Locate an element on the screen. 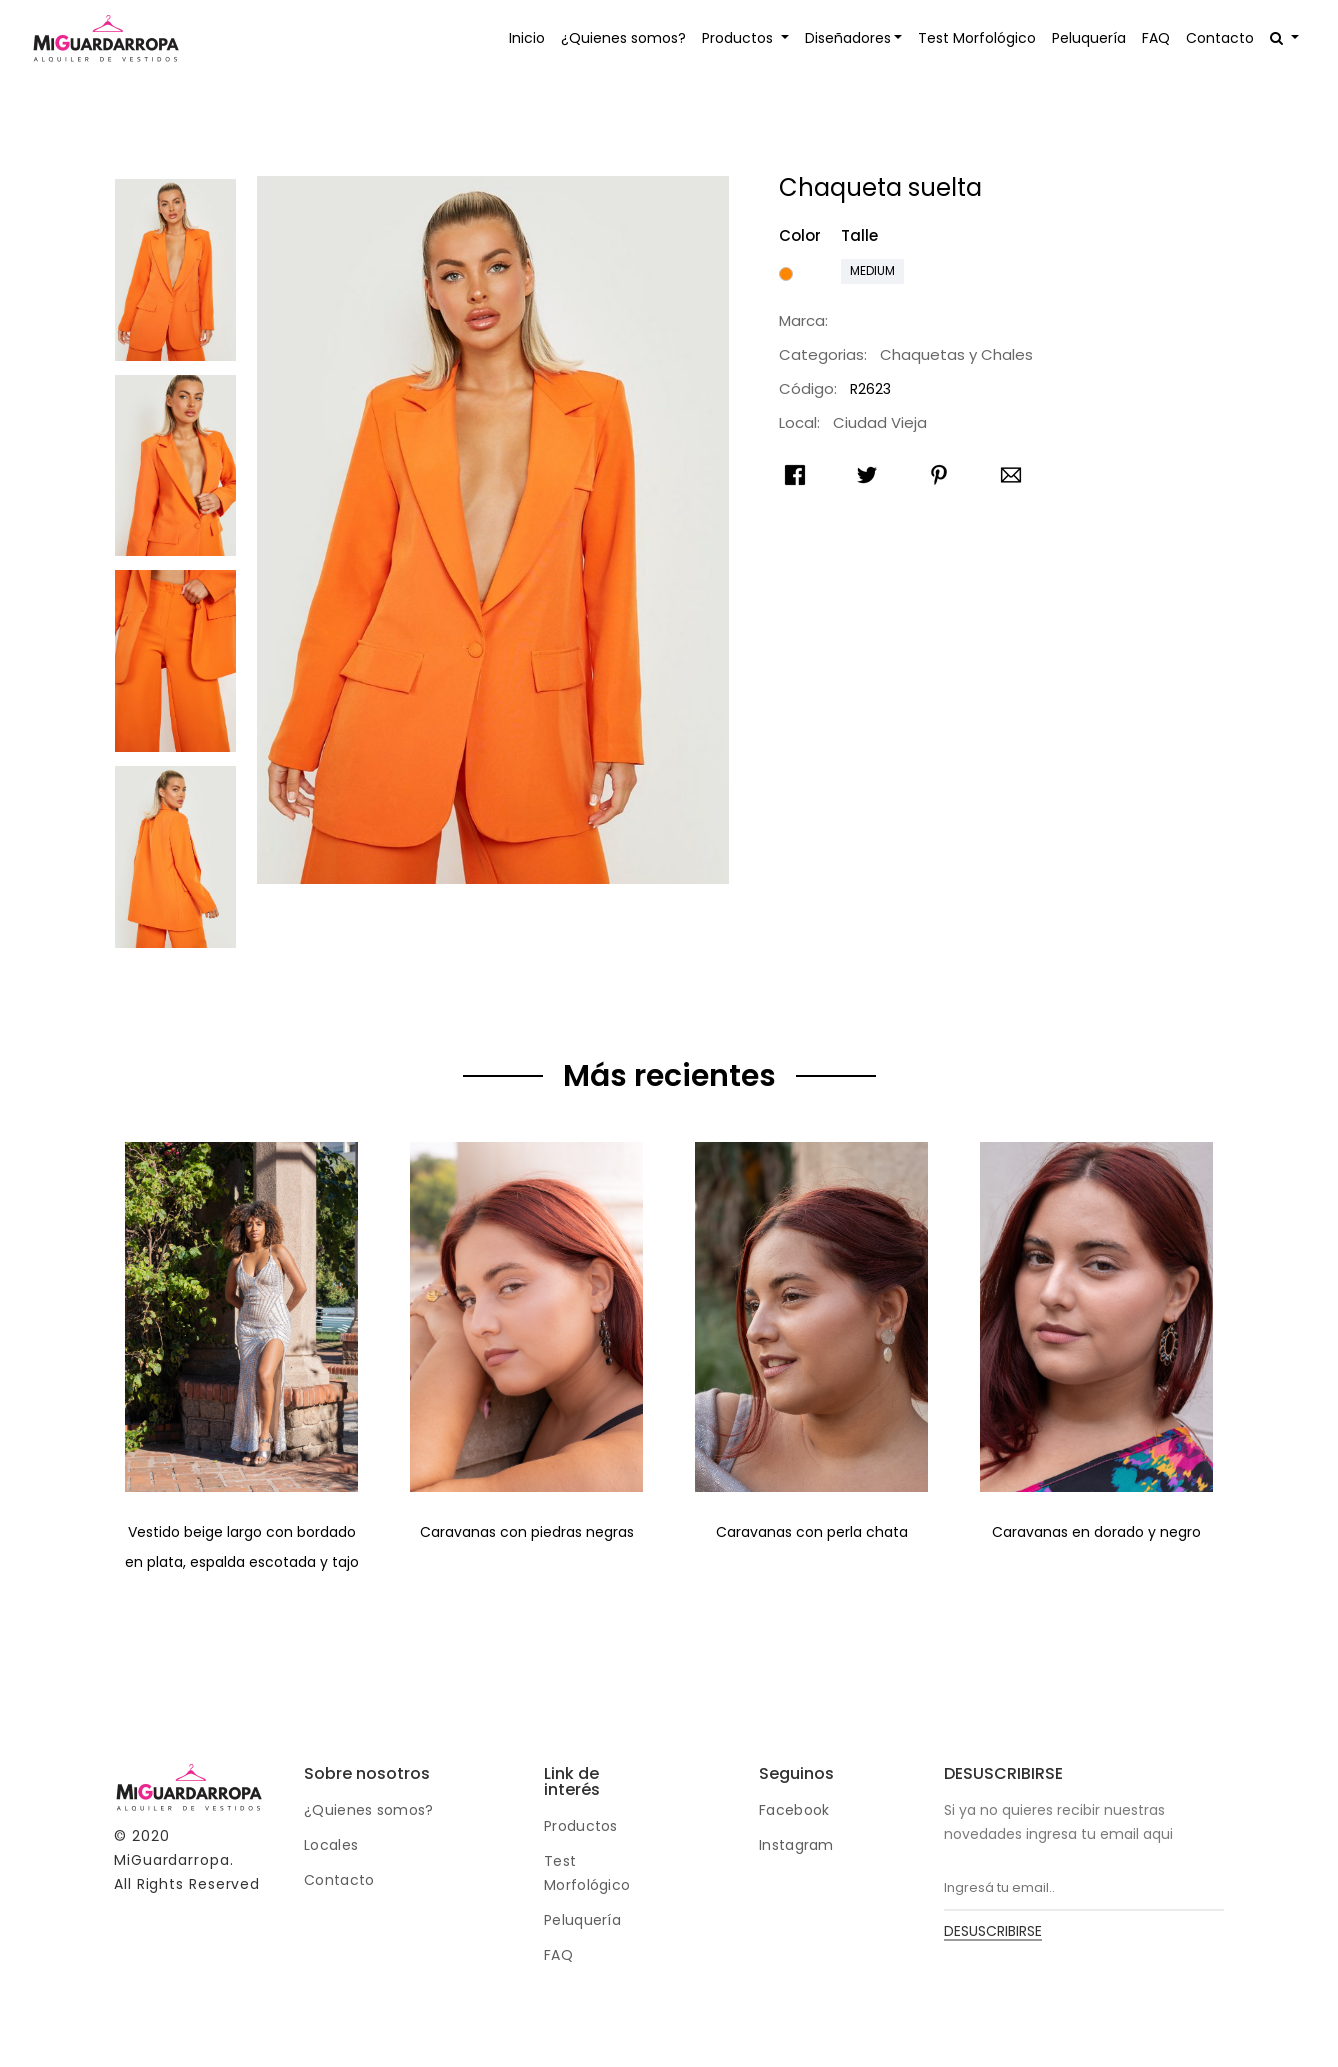  Ciudad Vieja is located at coordinates (880, 422).